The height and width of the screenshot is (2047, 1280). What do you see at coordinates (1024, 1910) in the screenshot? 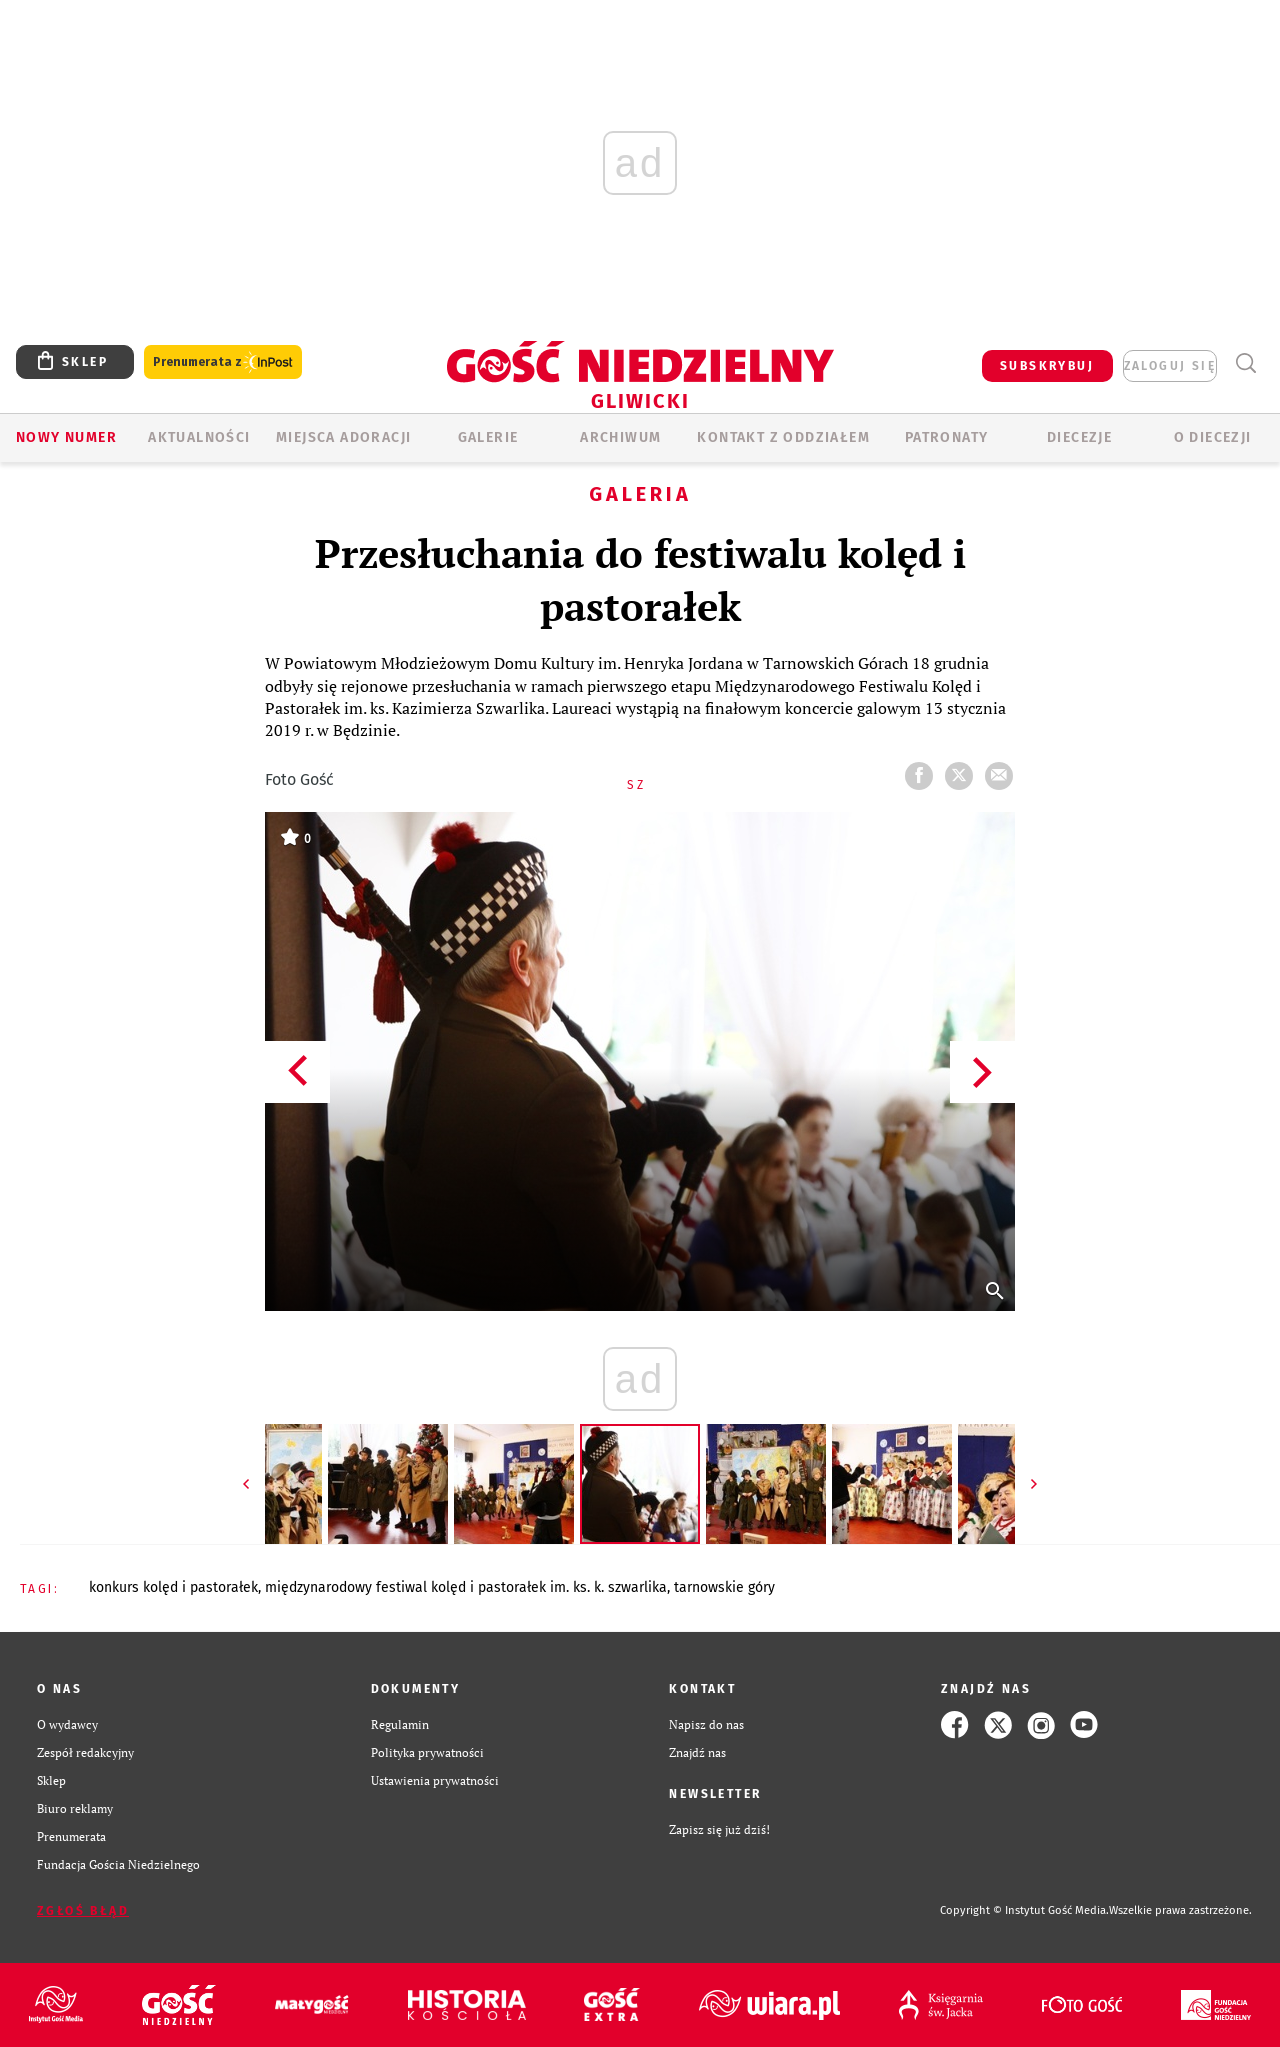
I see `Copyright © Instytut Gość Media.` at bounding box center [1024, 1910].